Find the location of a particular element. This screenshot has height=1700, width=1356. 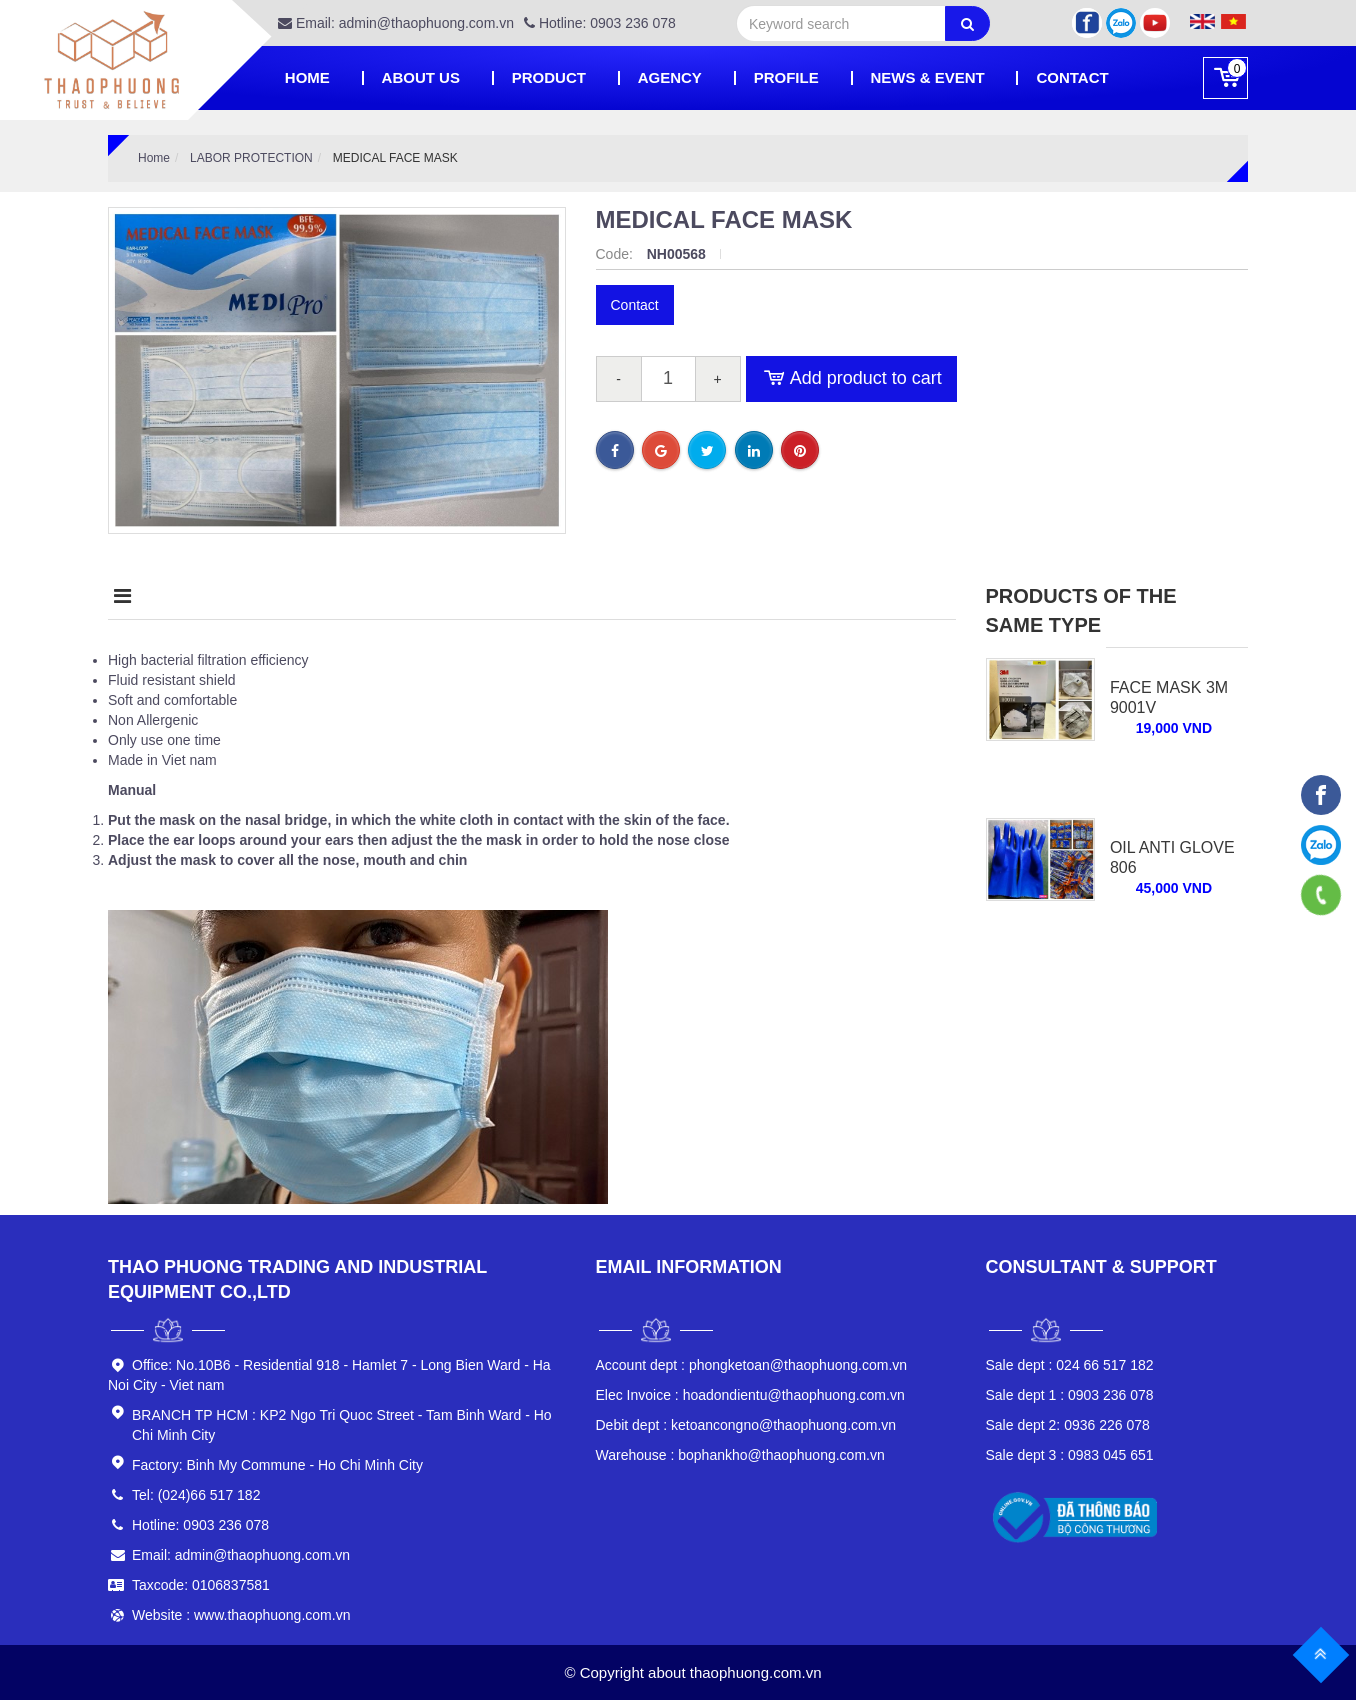

Hotline: 0903 236 078 is located at coordinates (600, 23).